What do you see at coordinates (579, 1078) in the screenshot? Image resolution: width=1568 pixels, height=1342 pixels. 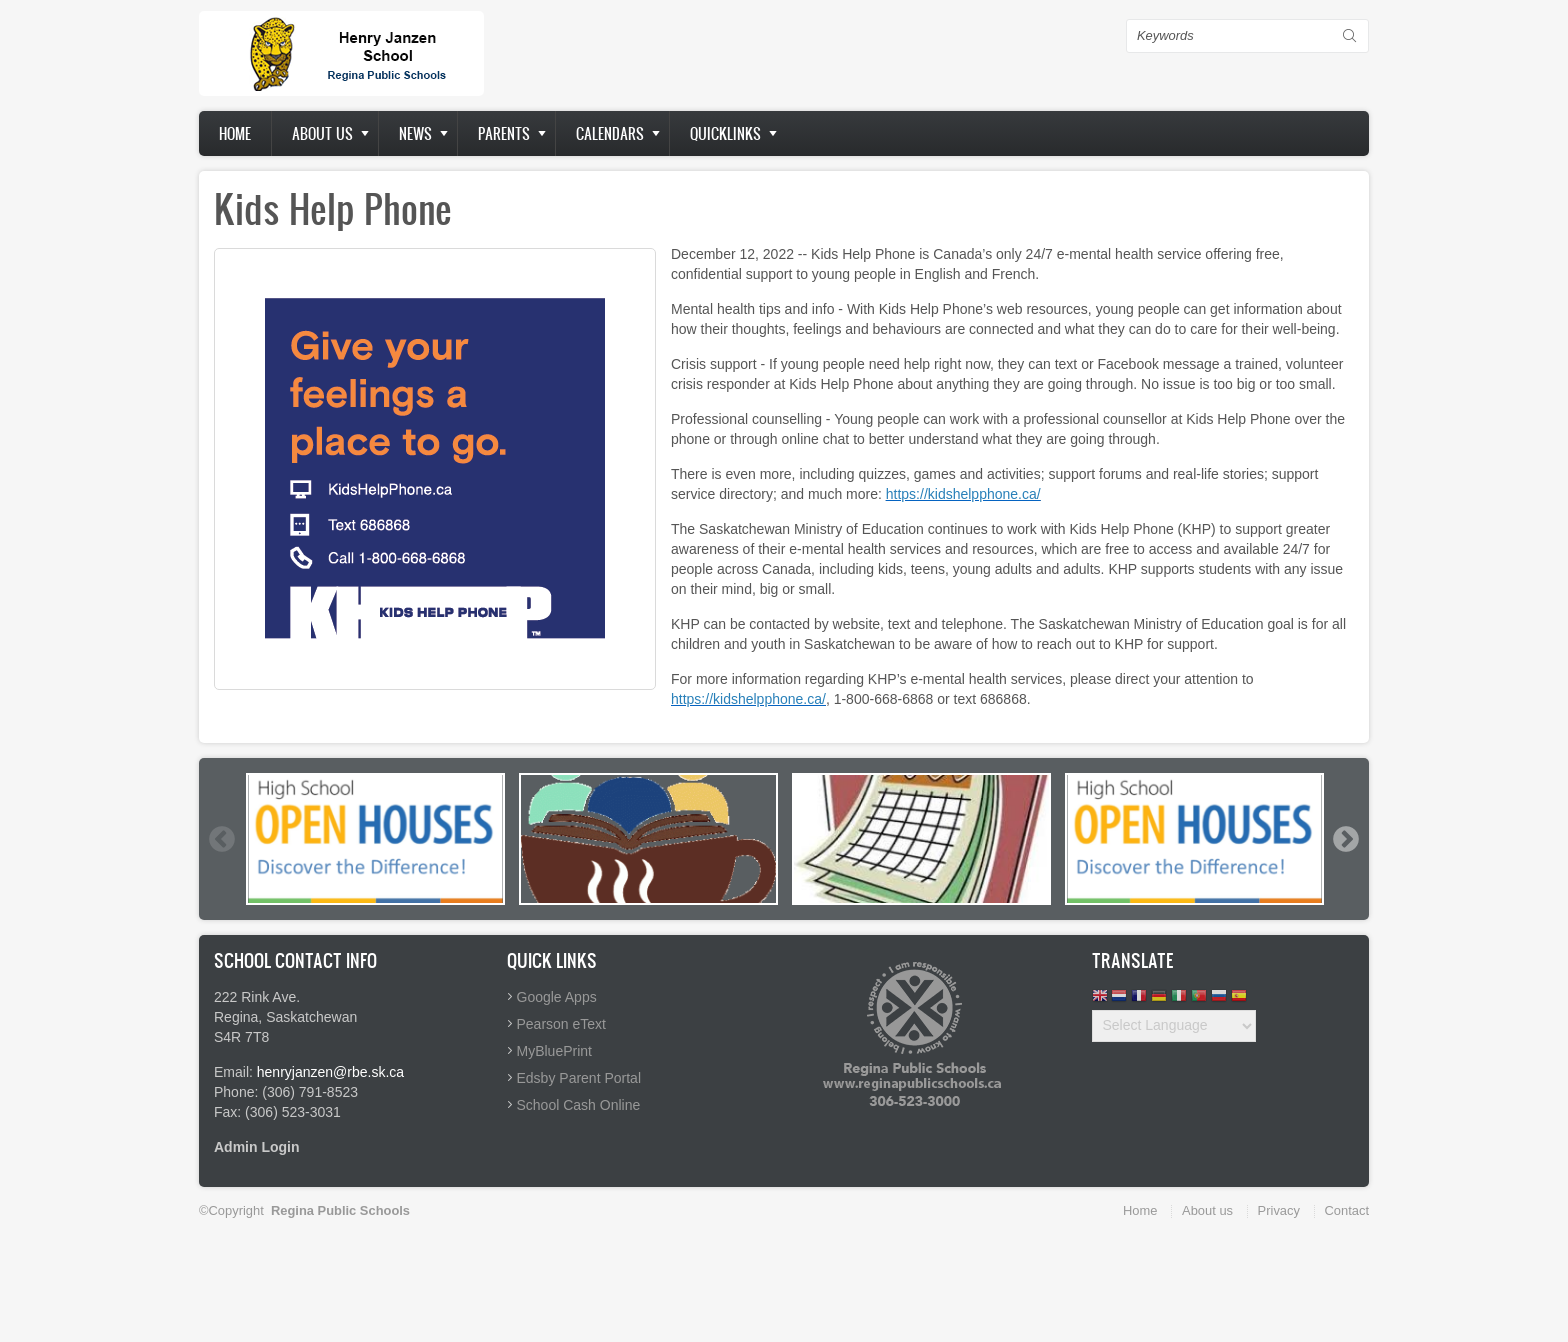 I see `Edsby Parent Portal` at bounding box center [579, 1078].